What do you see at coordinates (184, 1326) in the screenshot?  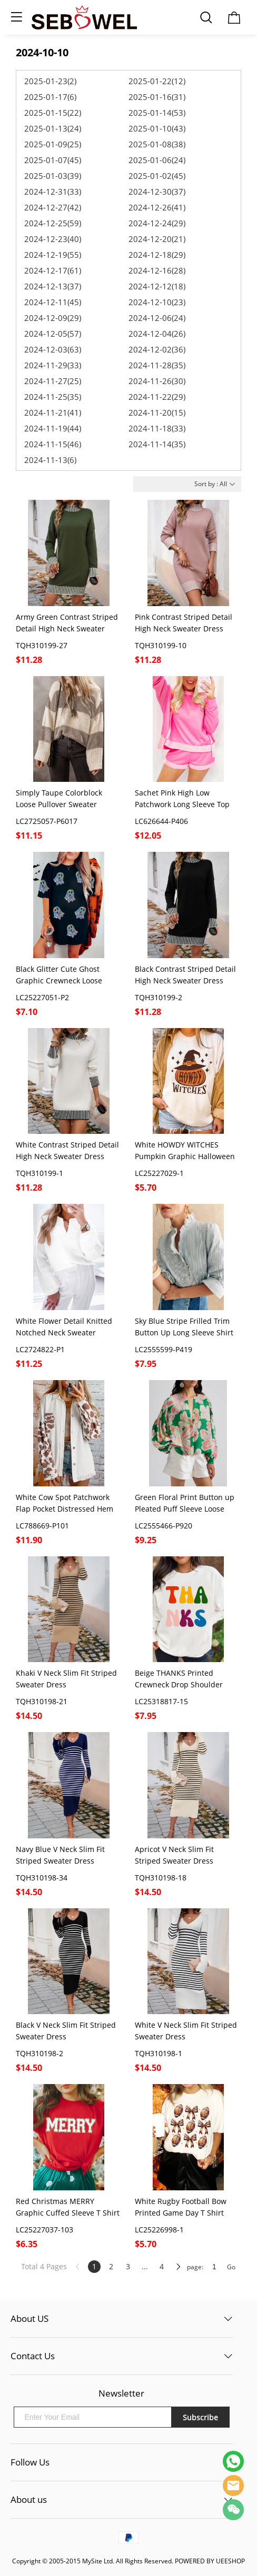 I see `Sky Blue Stripe Frilled Trim Button Up Long Sleeve Shirt` at bounding box center [184, 1326].